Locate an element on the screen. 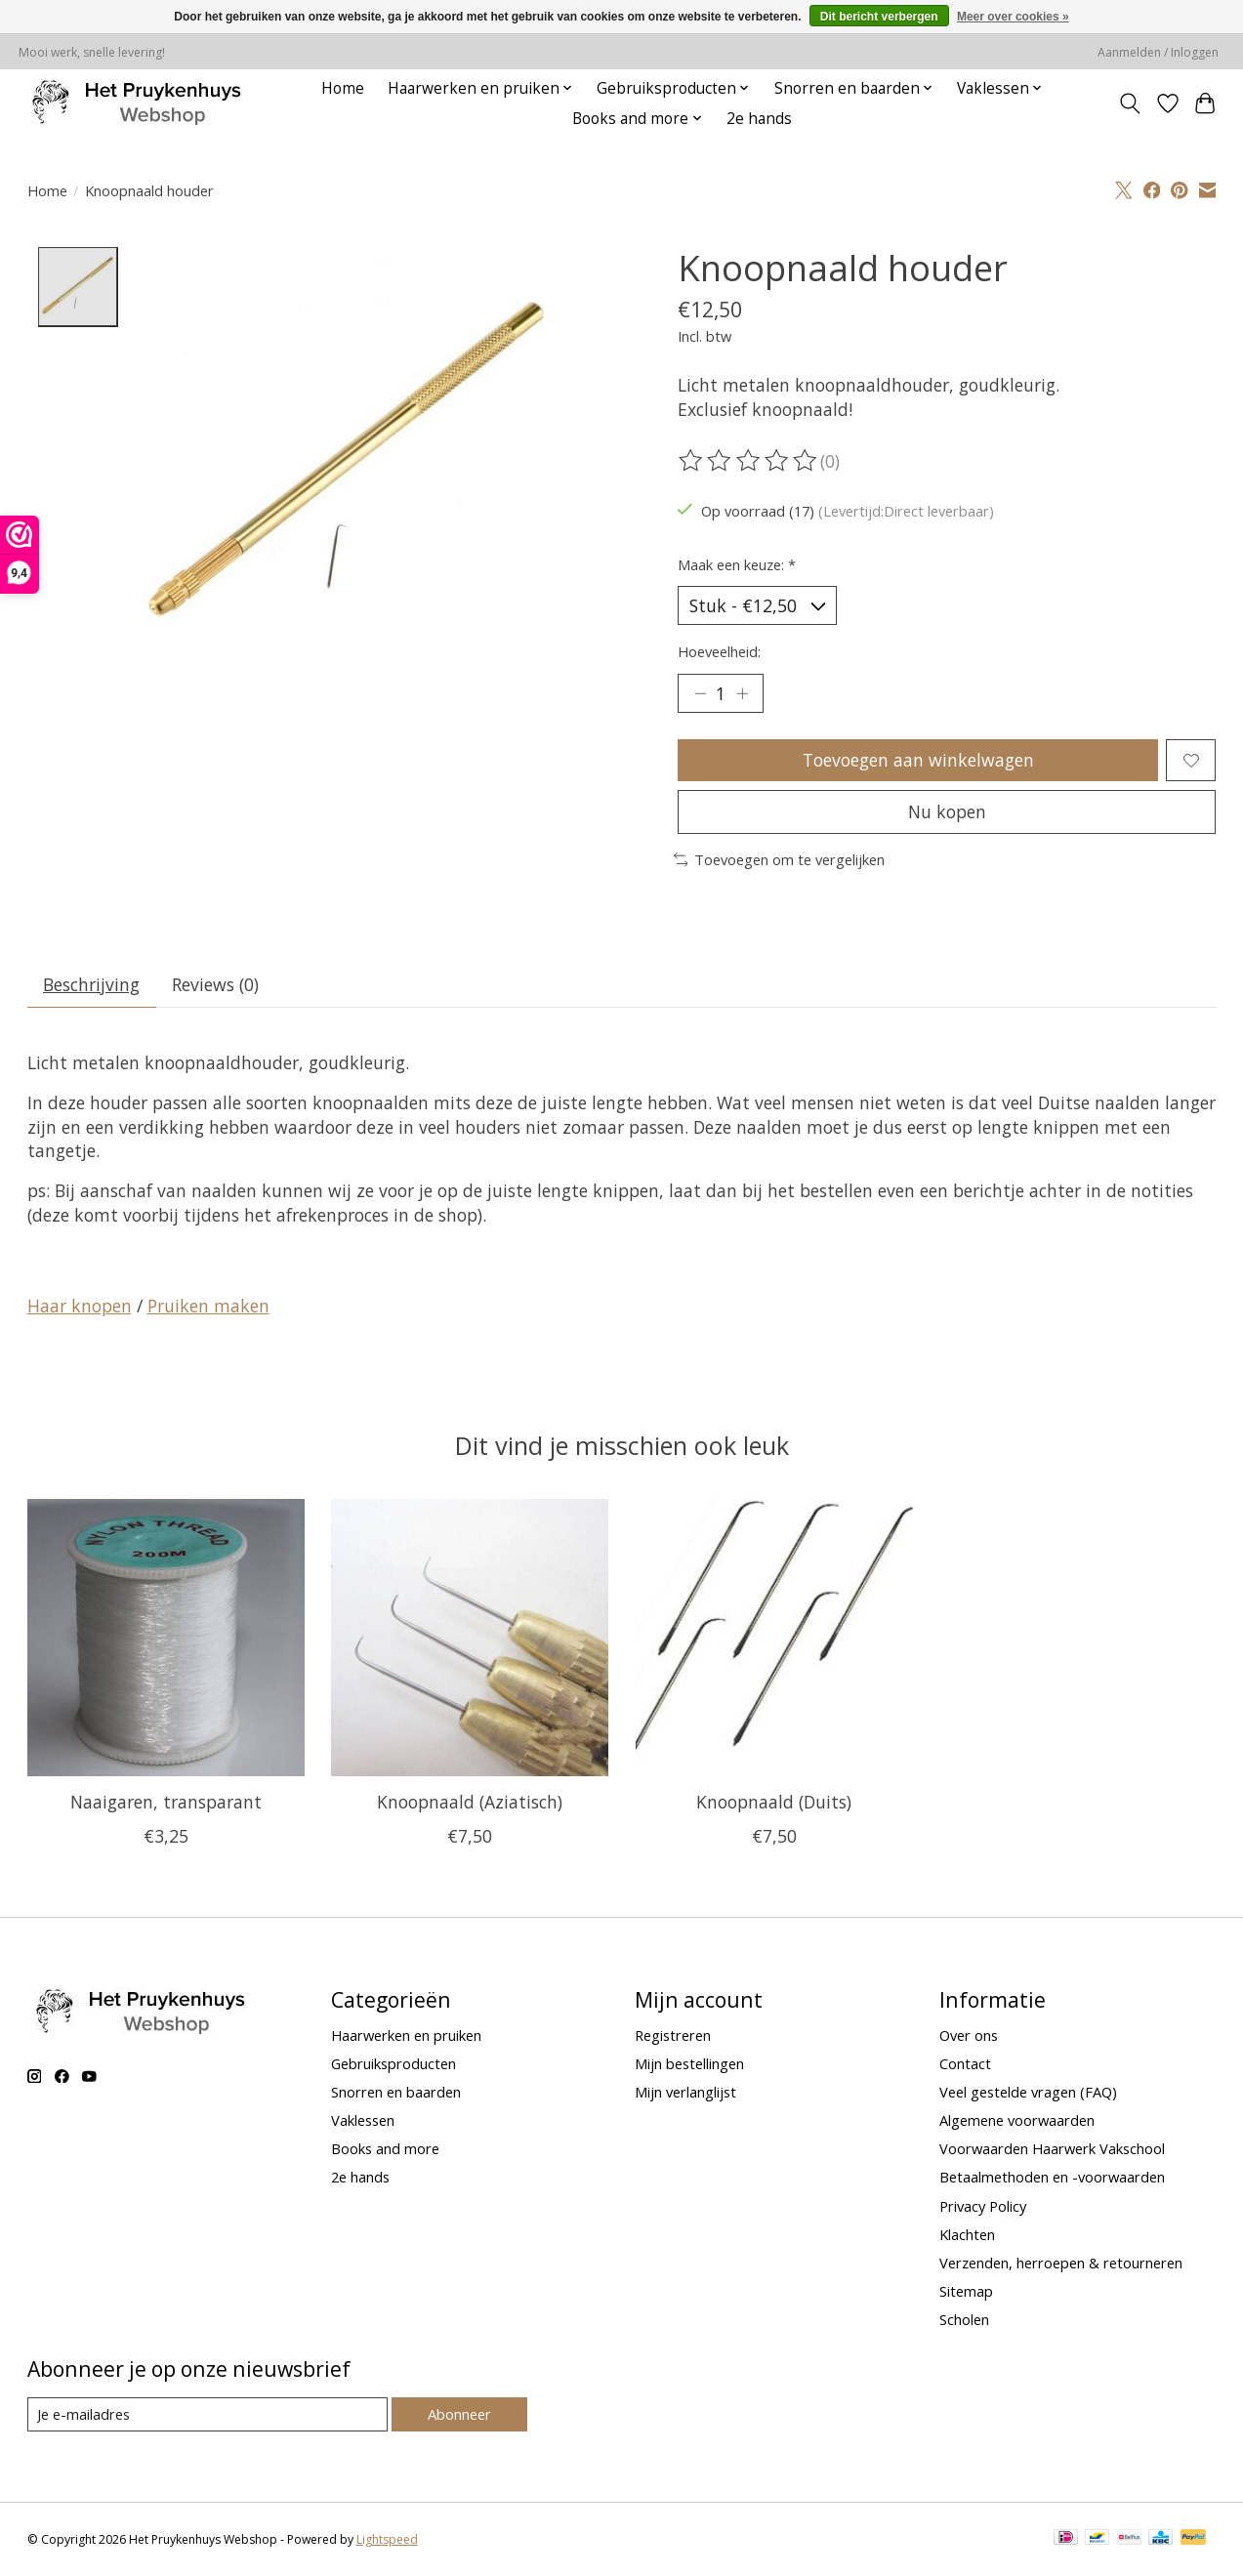 The image size is (1243, 2576). [Beoordelingen lezen] is located at coordinates (749, 461).